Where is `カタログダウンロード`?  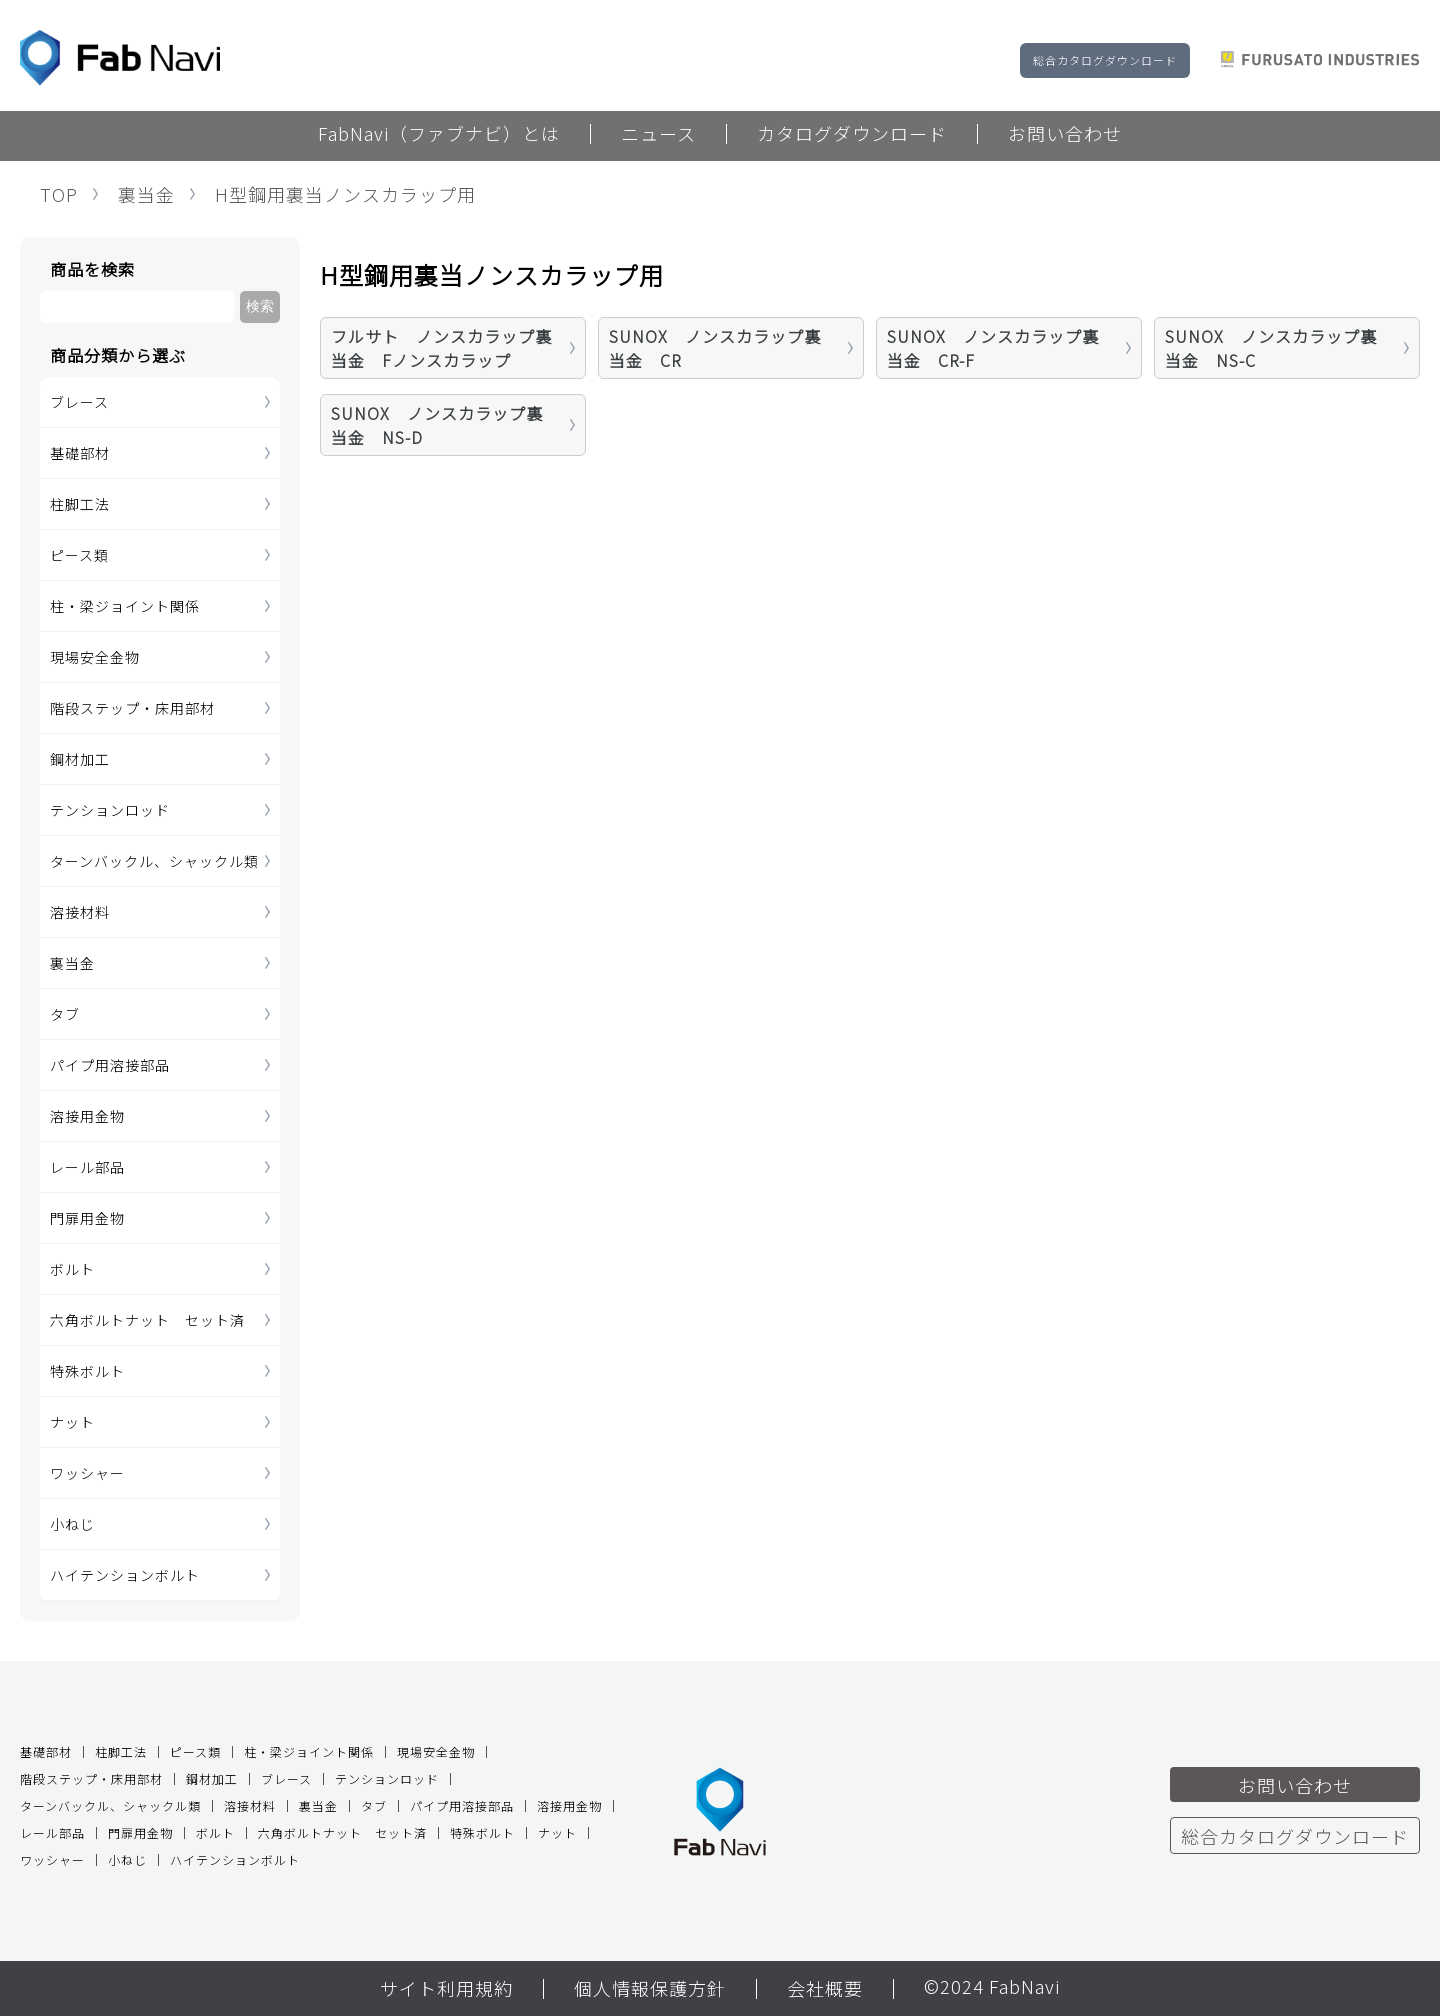 カタログダウンロード is located at coordinates (852, 135).